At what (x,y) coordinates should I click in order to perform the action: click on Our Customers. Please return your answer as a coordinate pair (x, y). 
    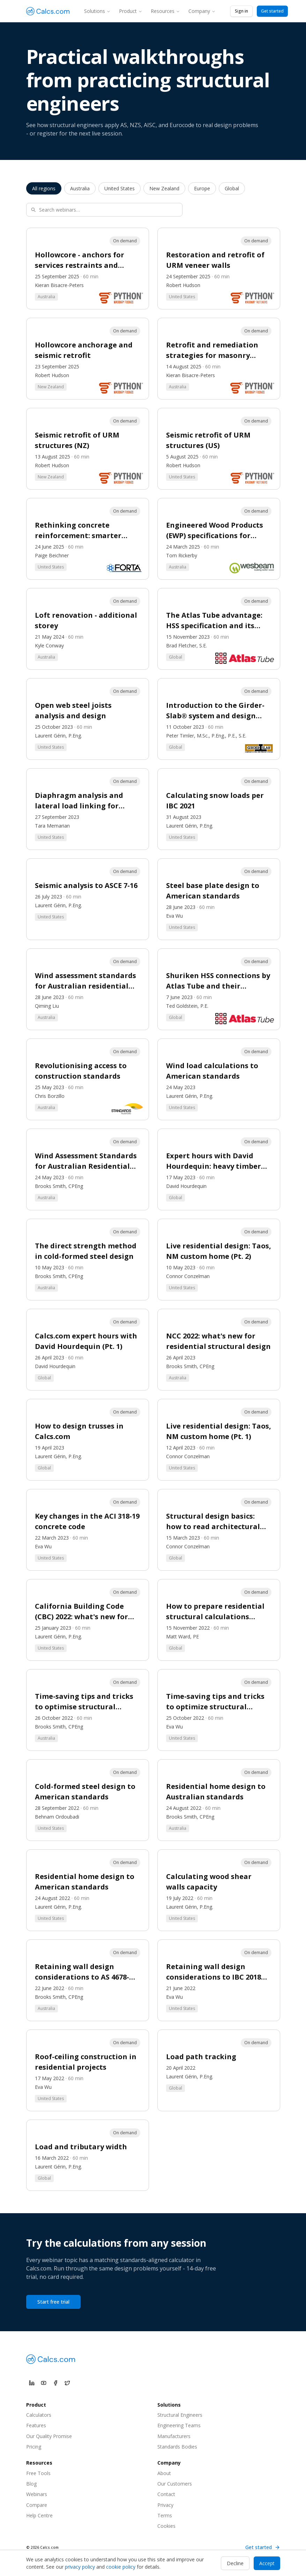
    Looking at the image, I should click on (174, 2483).